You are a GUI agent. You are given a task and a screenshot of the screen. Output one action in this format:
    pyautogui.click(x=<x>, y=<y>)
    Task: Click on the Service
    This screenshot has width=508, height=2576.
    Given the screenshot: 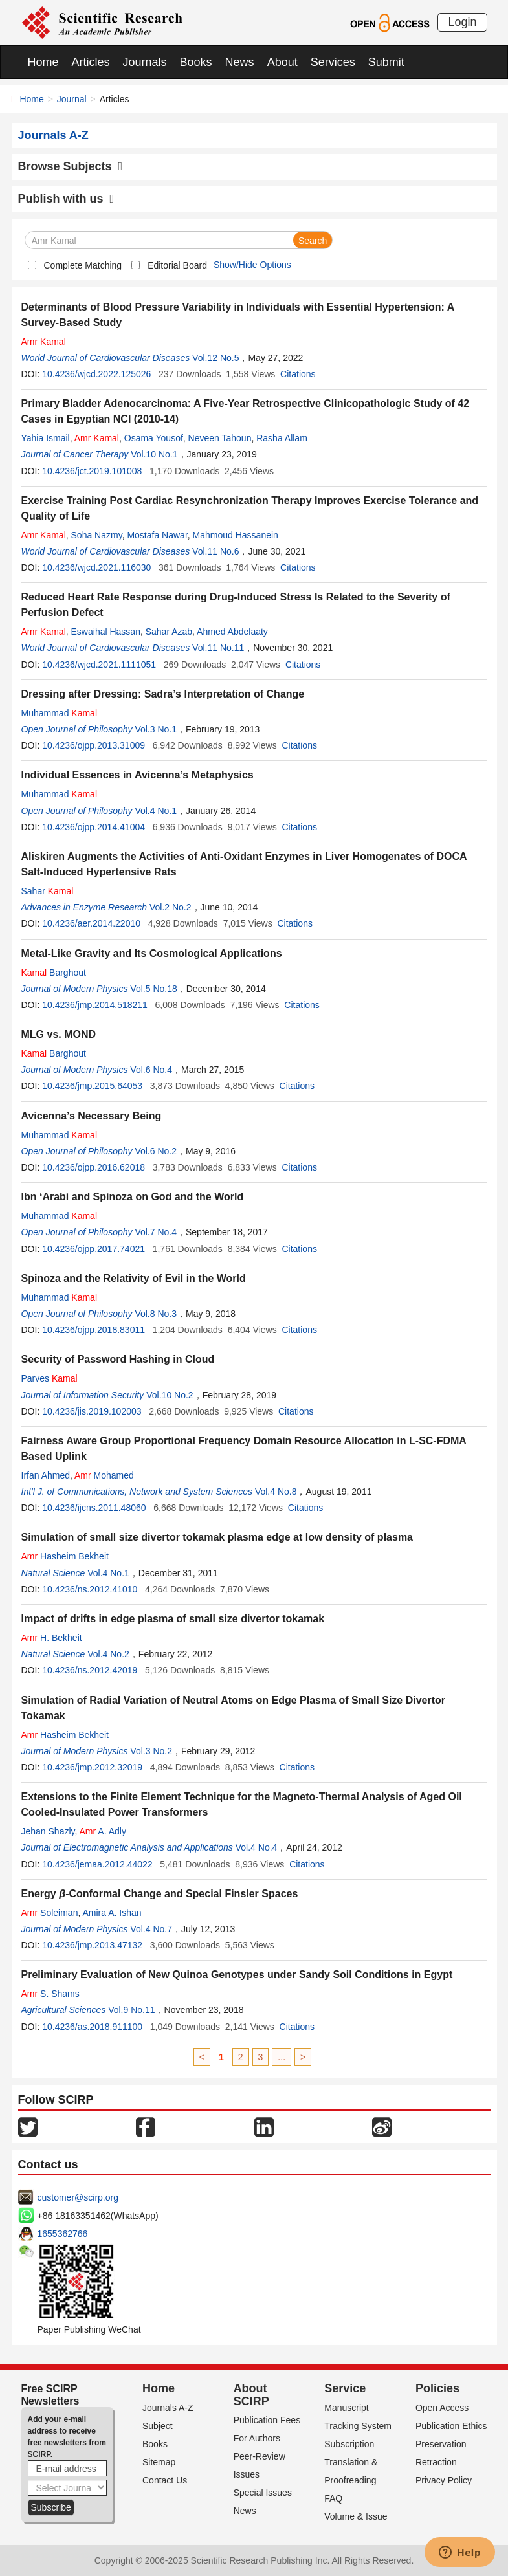 What is the action you would take?
    pyautogui.click(x=345, y=2388)
    